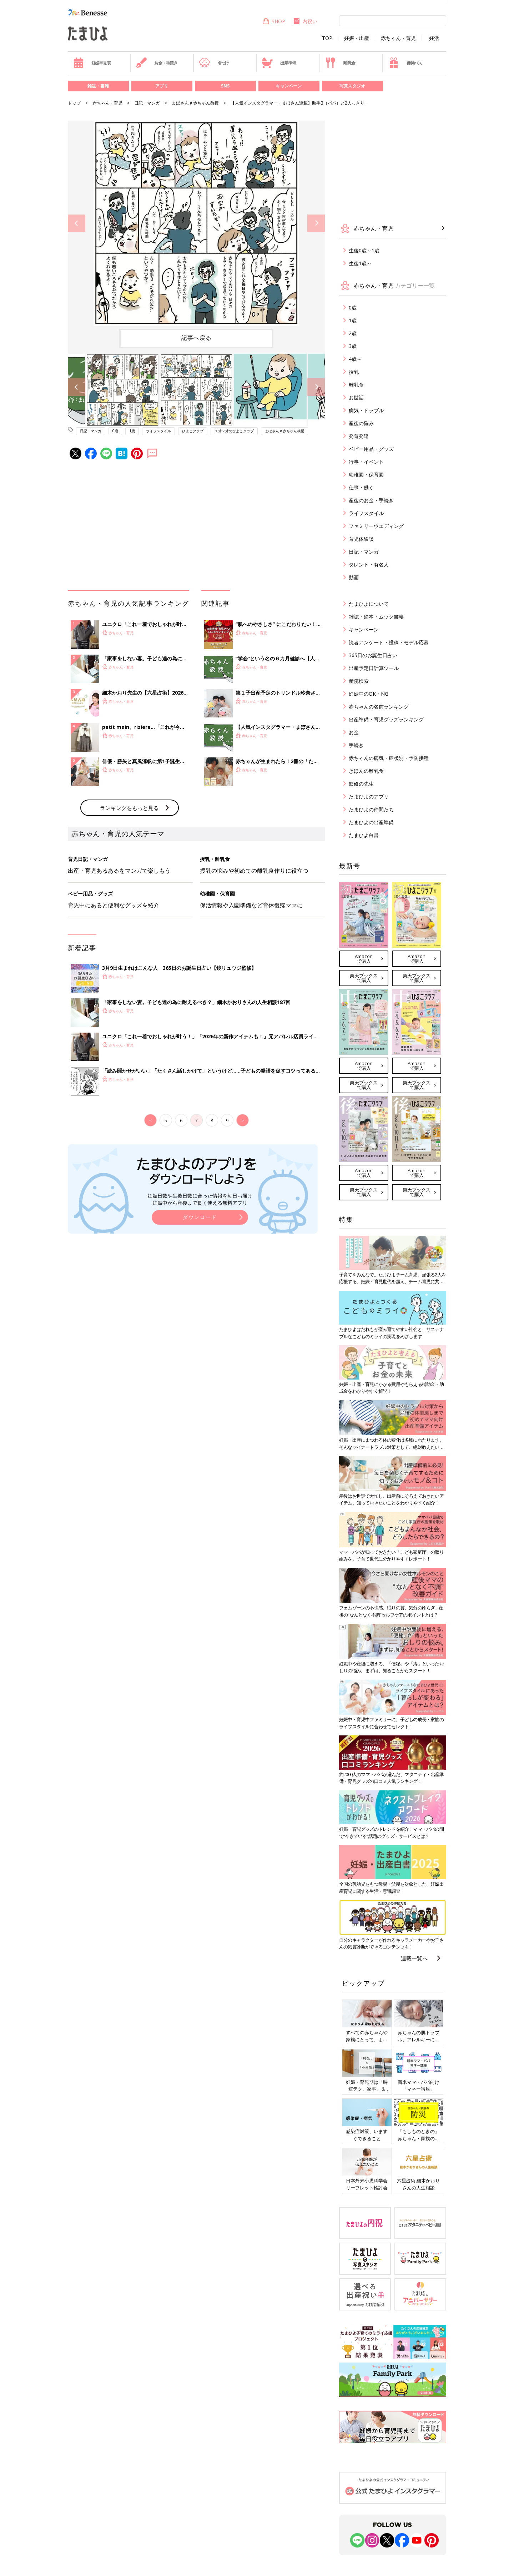 This screenshot has height=2576, width=514. Describe the element at coordinates (353, 333) in the screenshot. I see `2歳` at that location.